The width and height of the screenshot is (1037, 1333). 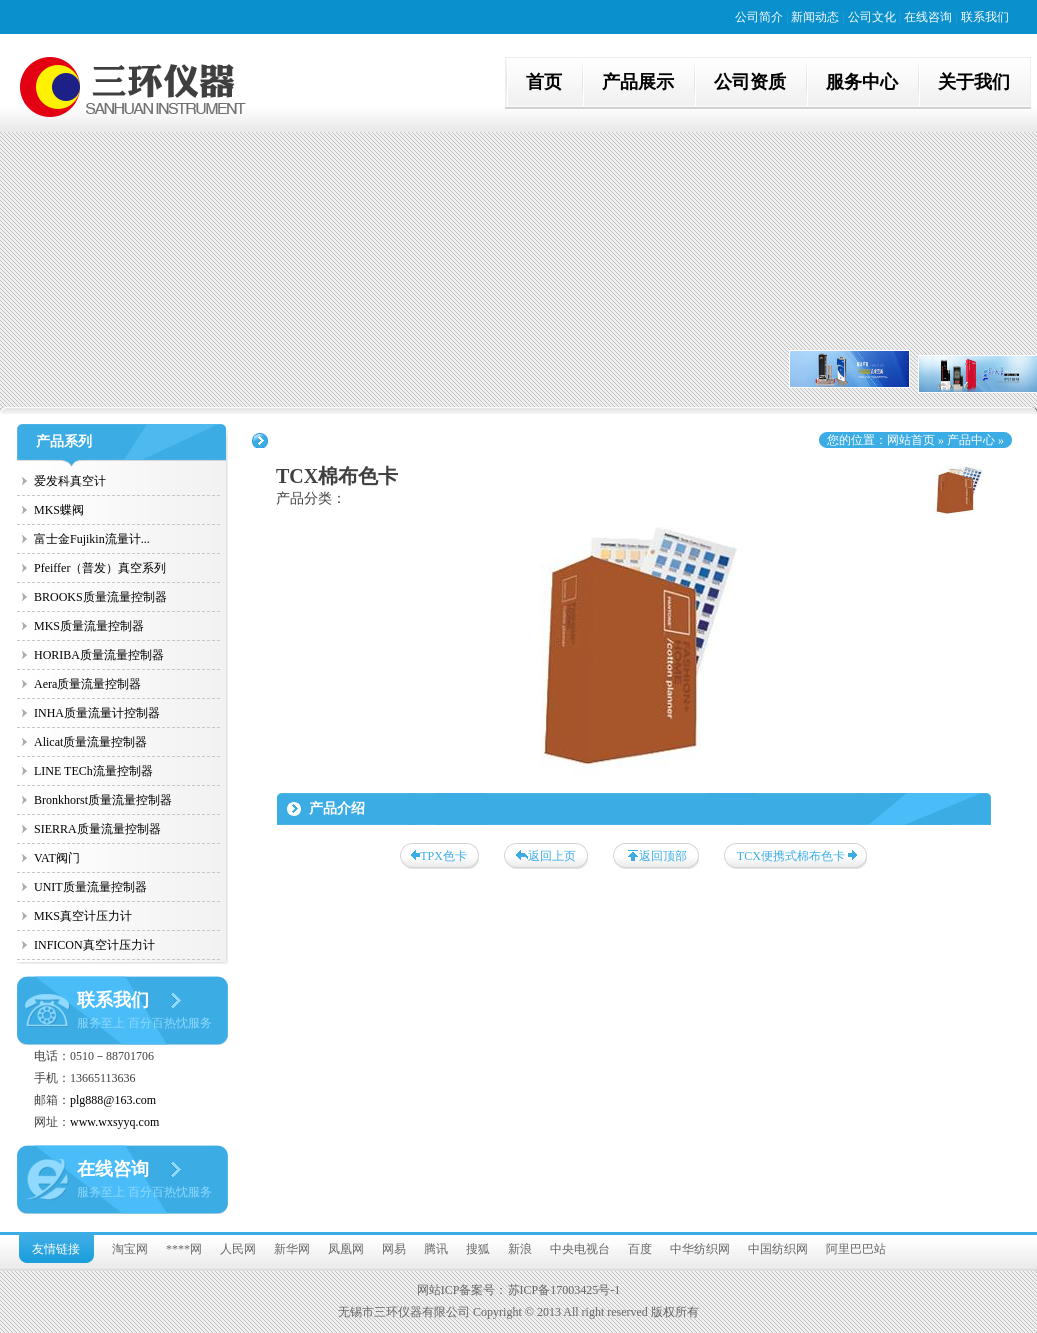 I want to click on 中央电视台, so click(x=580, y=1249).